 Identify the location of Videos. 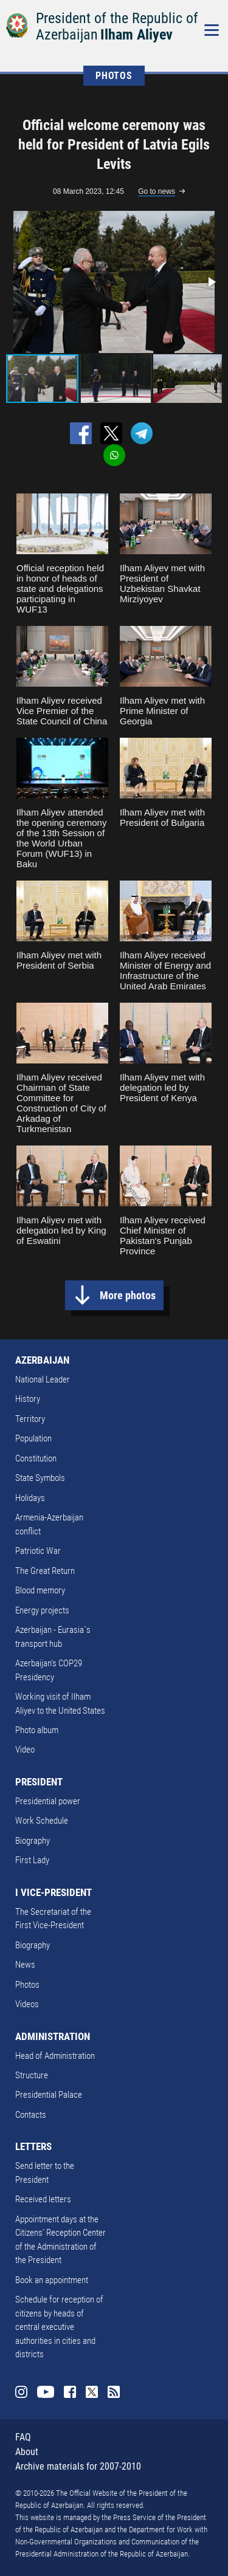
(27, 2004).